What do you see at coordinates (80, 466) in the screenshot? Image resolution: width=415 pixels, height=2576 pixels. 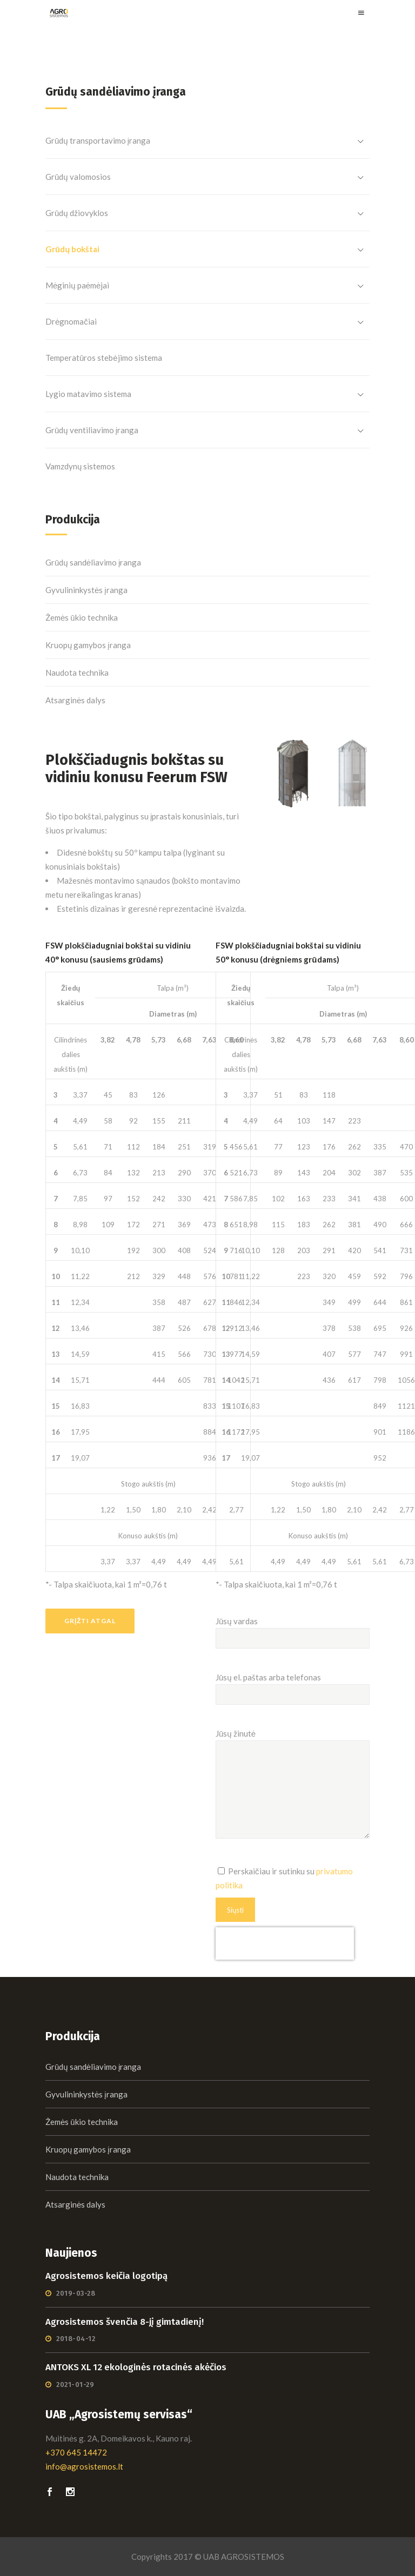 I see `Vamzdynų sistemos` at bounding box center [80, 466].